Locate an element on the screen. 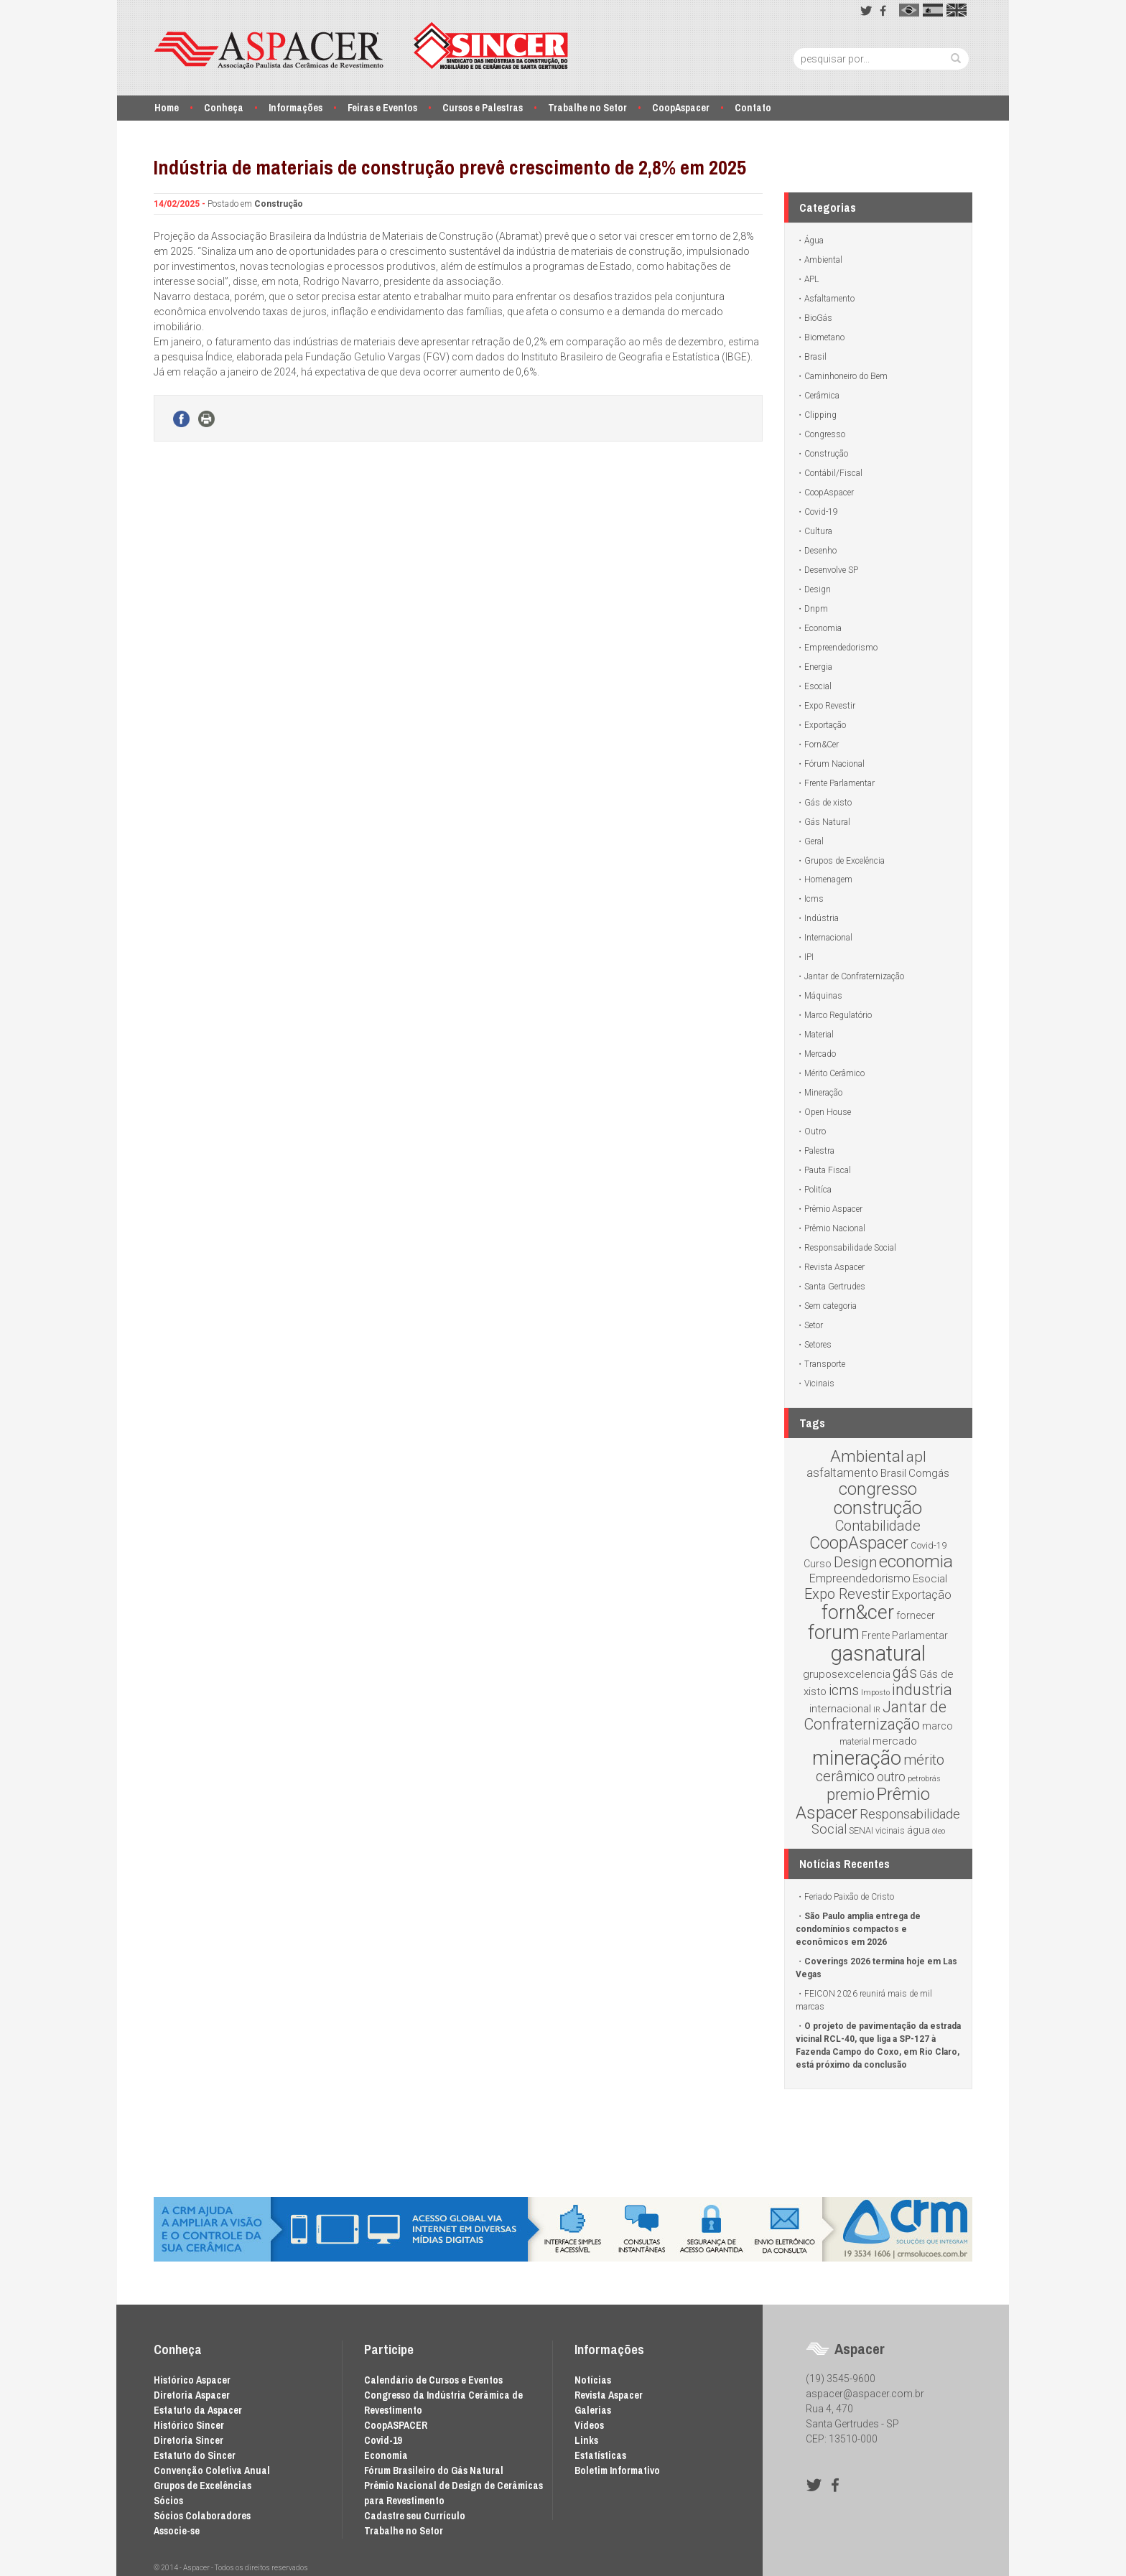 Image resolution: width=1126 pixels, height=2576 pixels. Histórico Sincer is located at coordinates (189, 2425).